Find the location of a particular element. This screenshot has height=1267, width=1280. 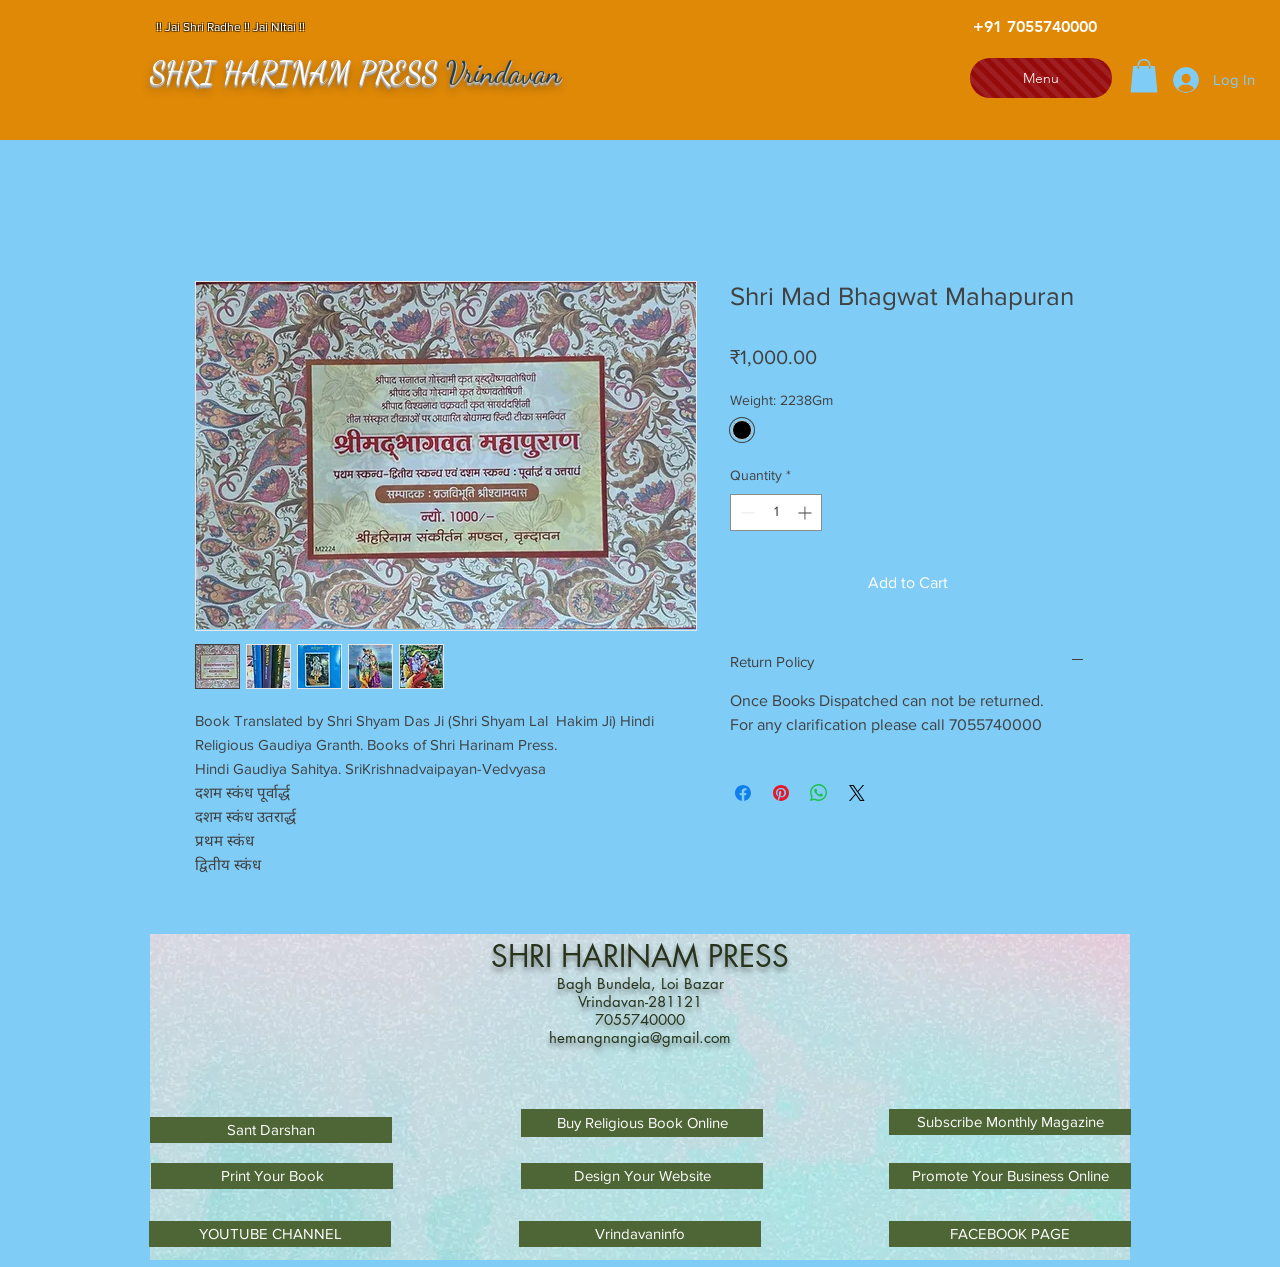

[Sant Darshan] is located at coordinates (271, 1130).